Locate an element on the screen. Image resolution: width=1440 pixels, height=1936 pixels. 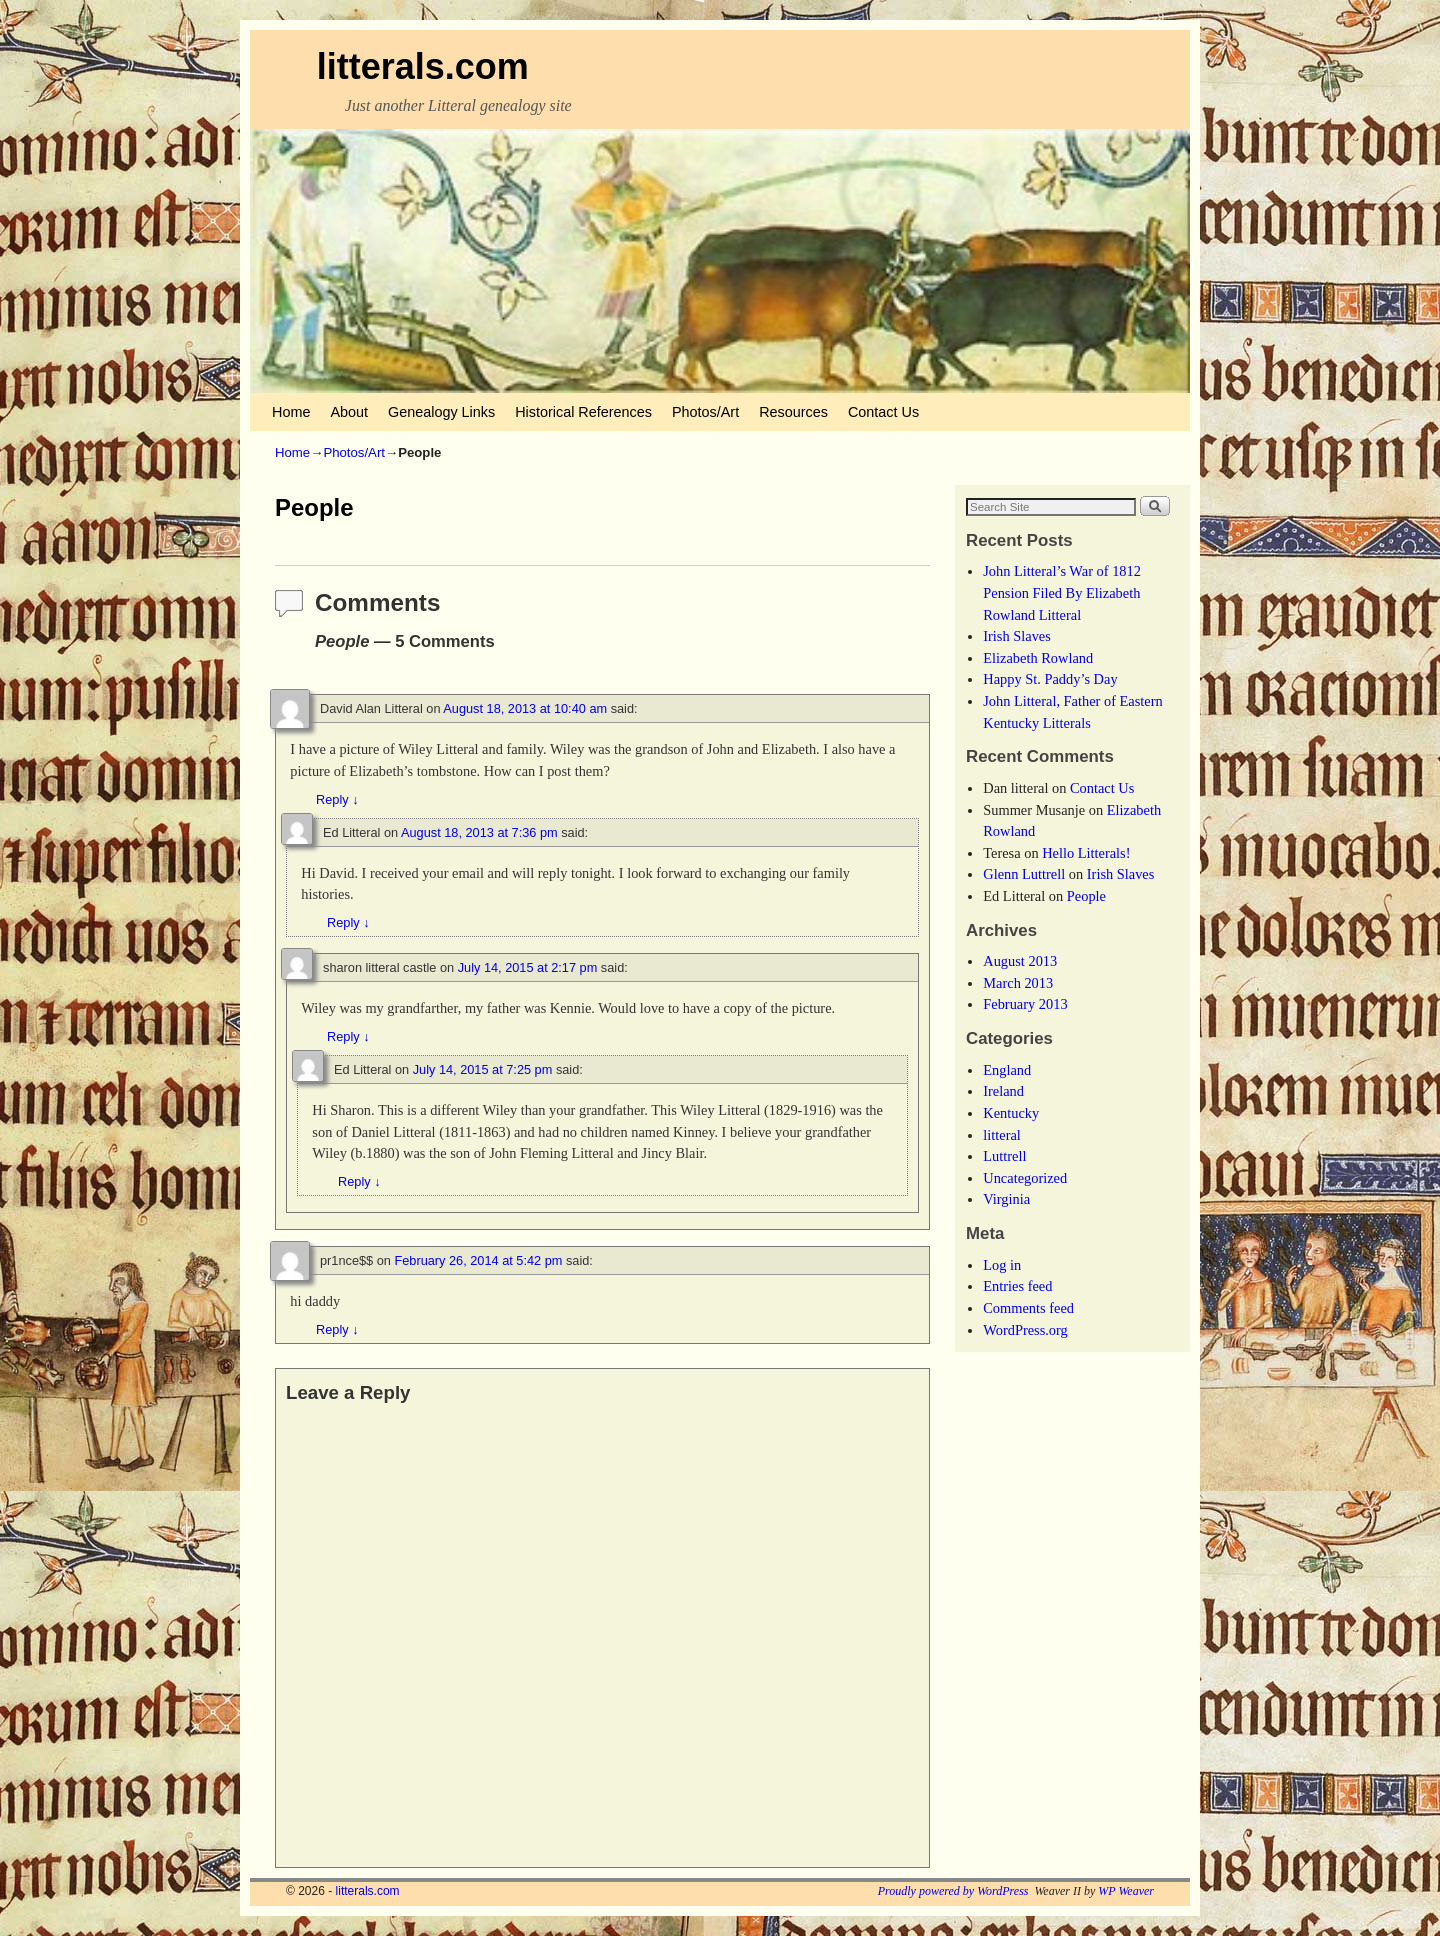
Reply [Reply to sharon litteral castle] is located at coordinates (348, 1036).